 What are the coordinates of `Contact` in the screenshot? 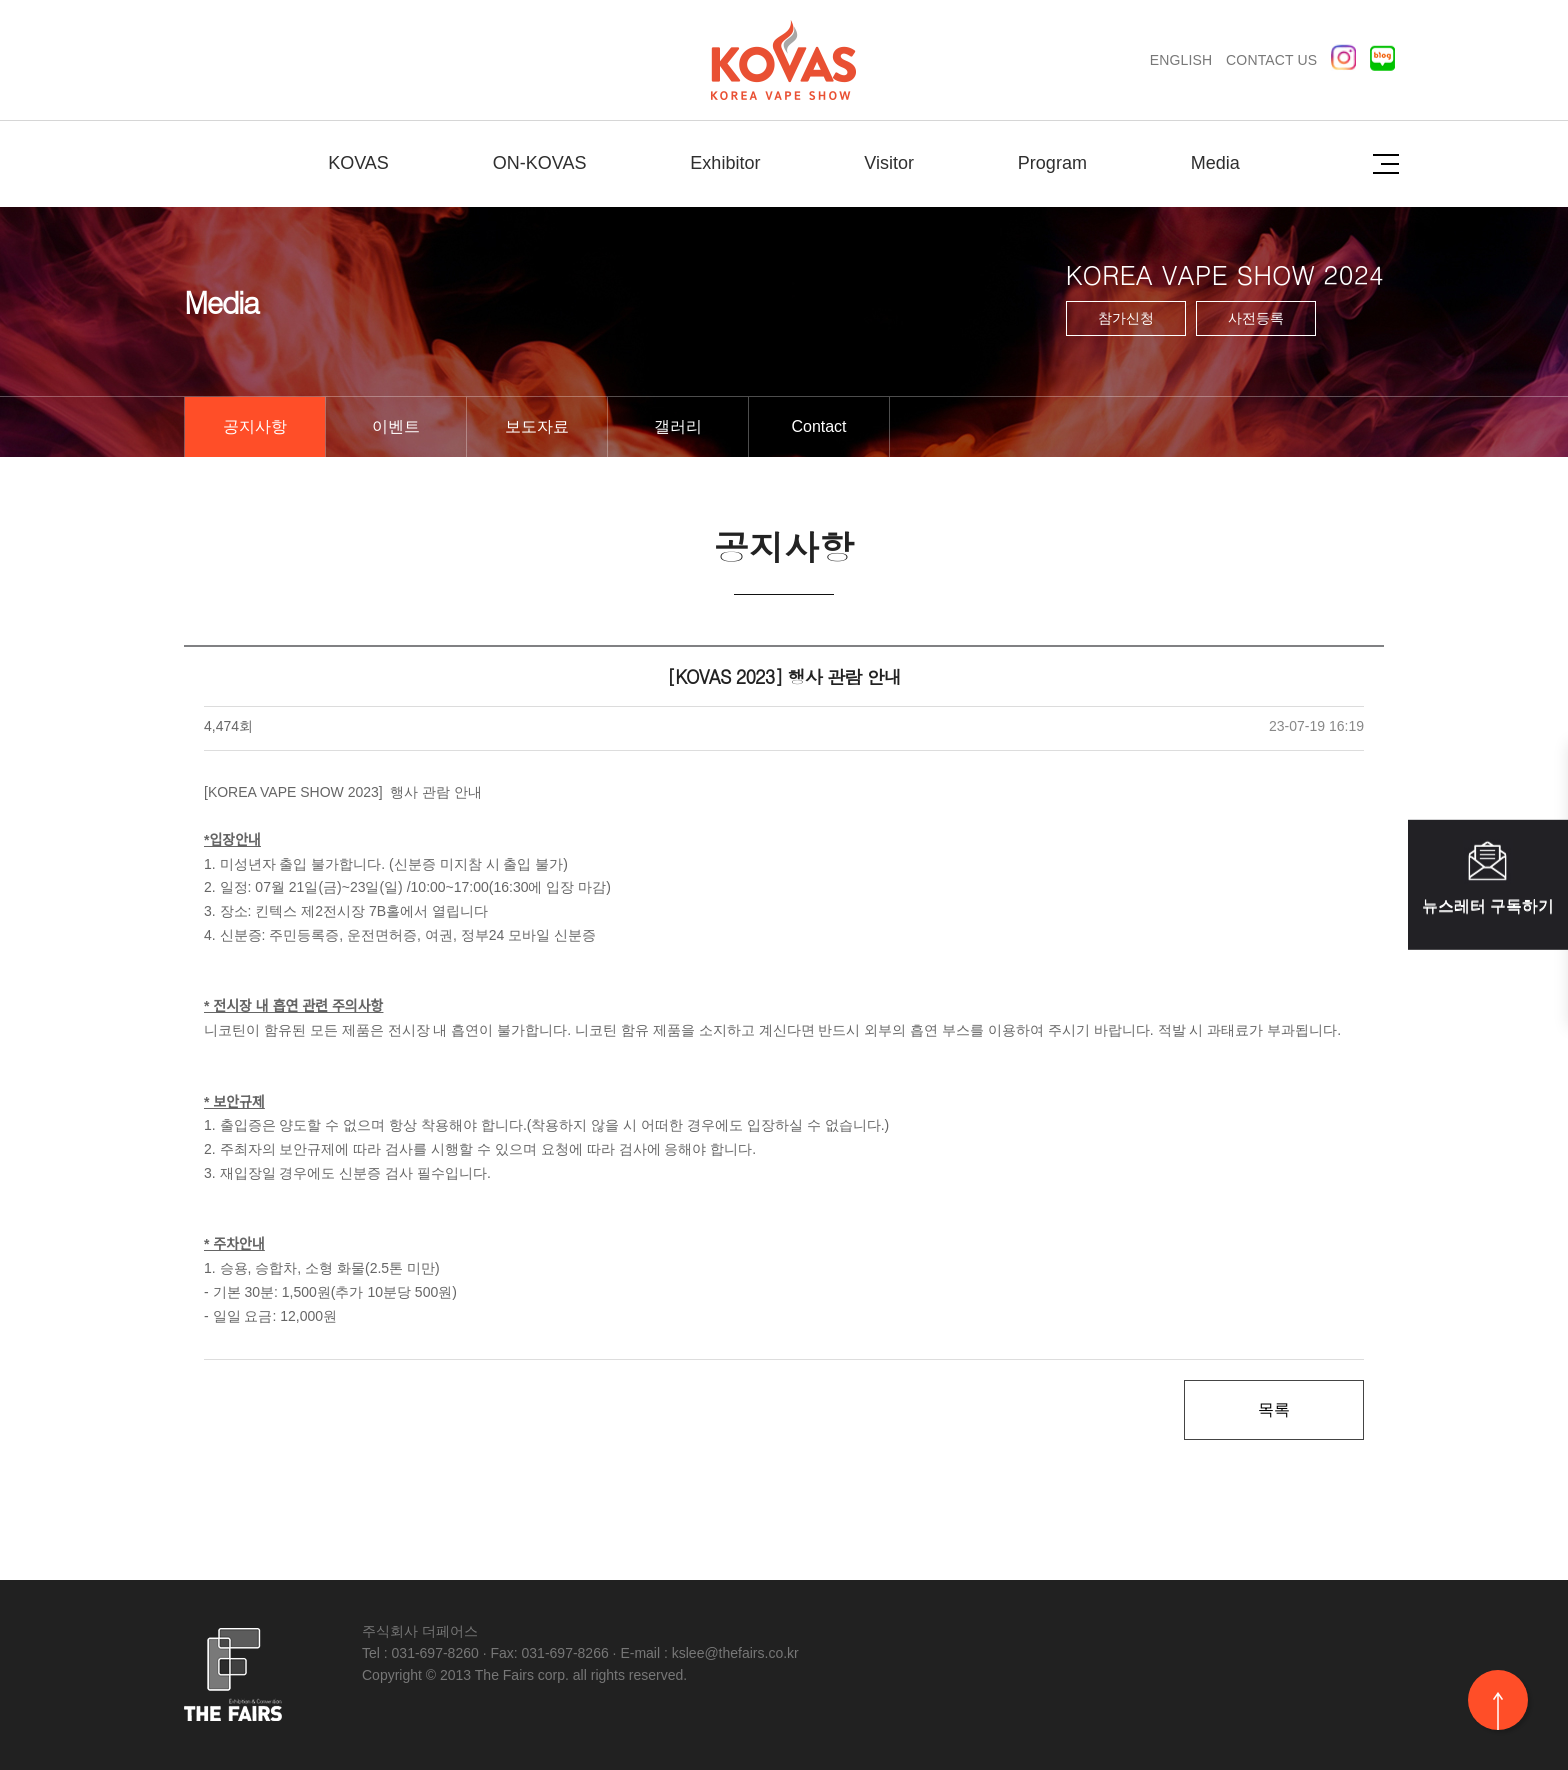 It's located at (818, 426).